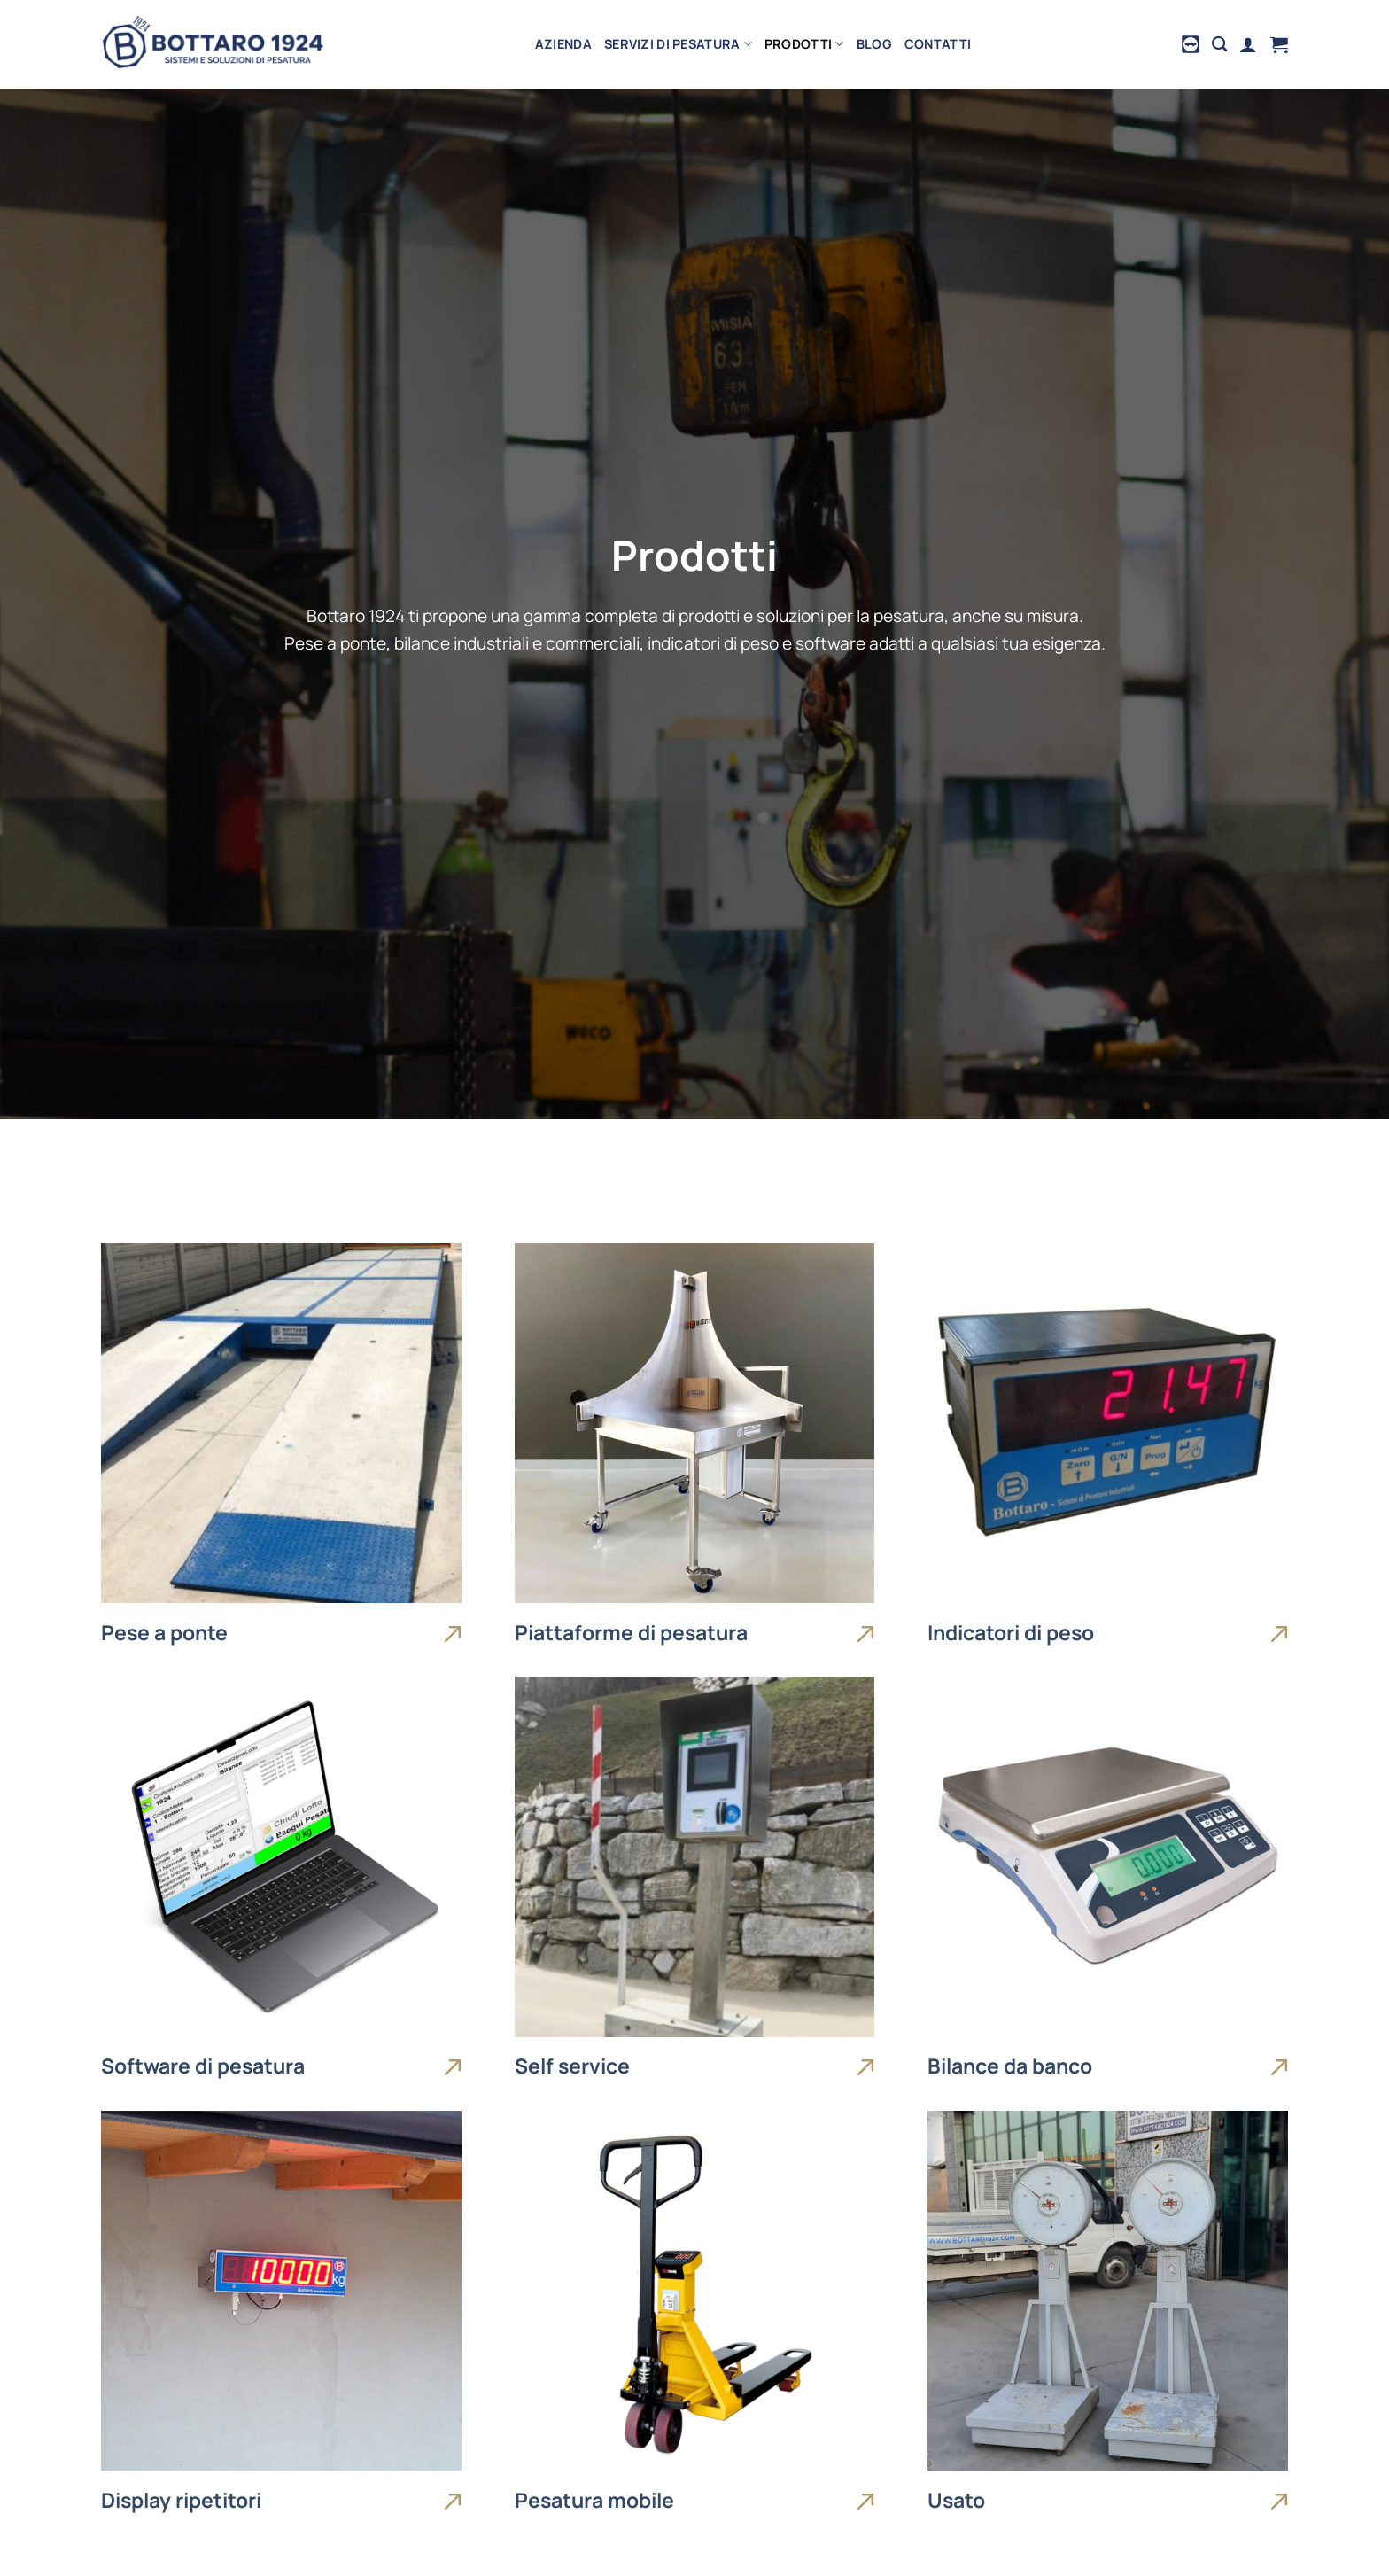 This screenshot has width=1389, height=2576. What do you see at coordinates (956, 2500) in the screenshot?
I see `Usato` at bounding box center [956, 2500].